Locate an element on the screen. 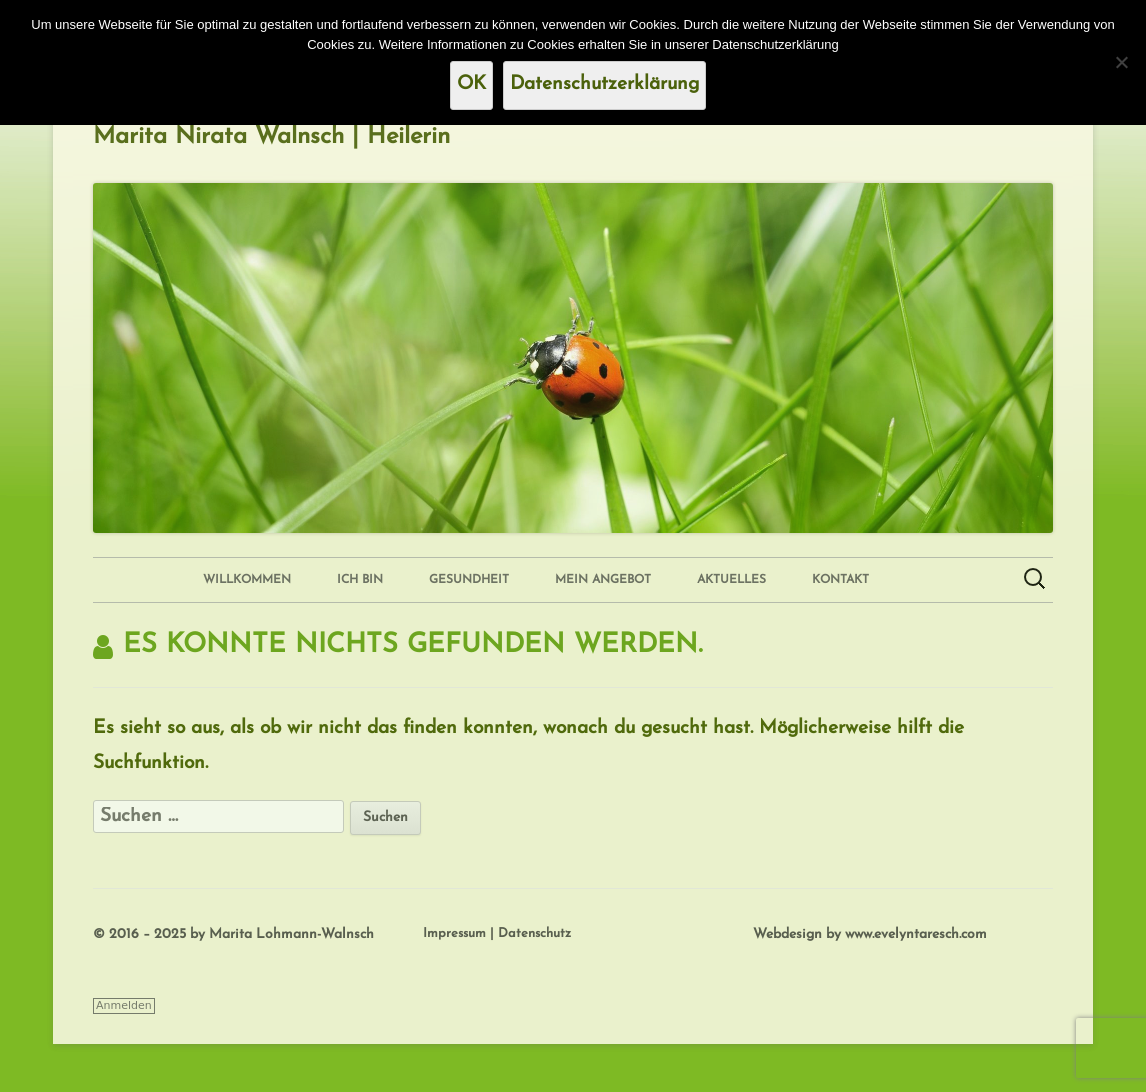  Impressum | Datenschutz is located at coordinates (497, 933).